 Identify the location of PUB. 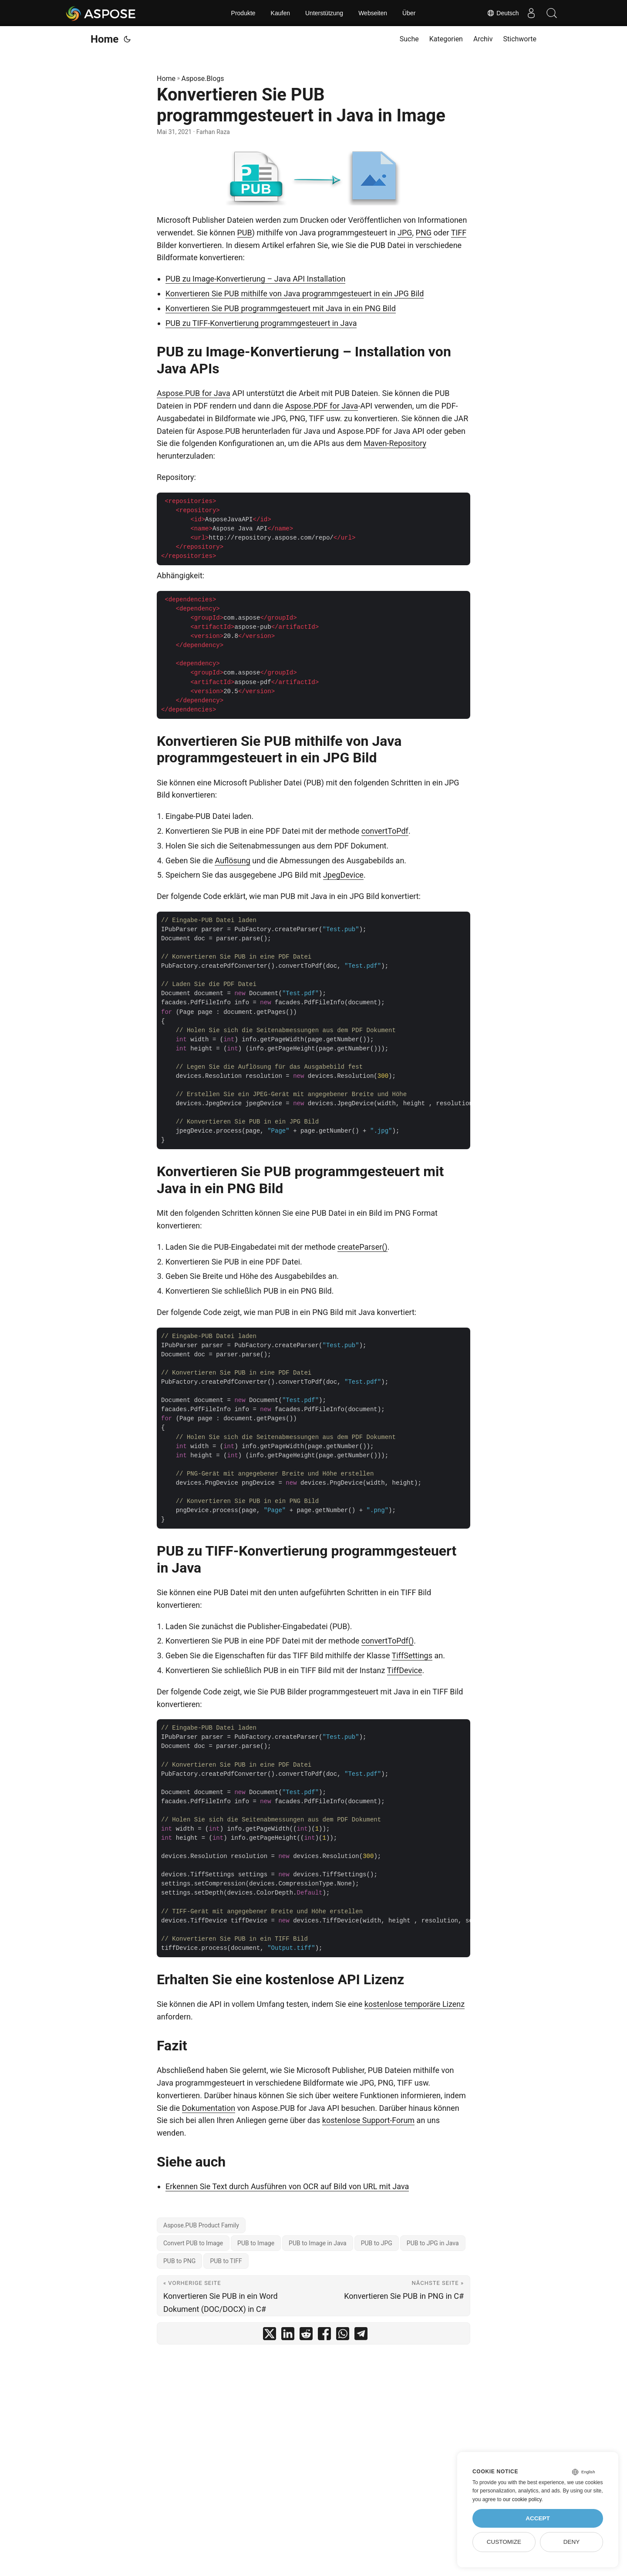
(244, 232).